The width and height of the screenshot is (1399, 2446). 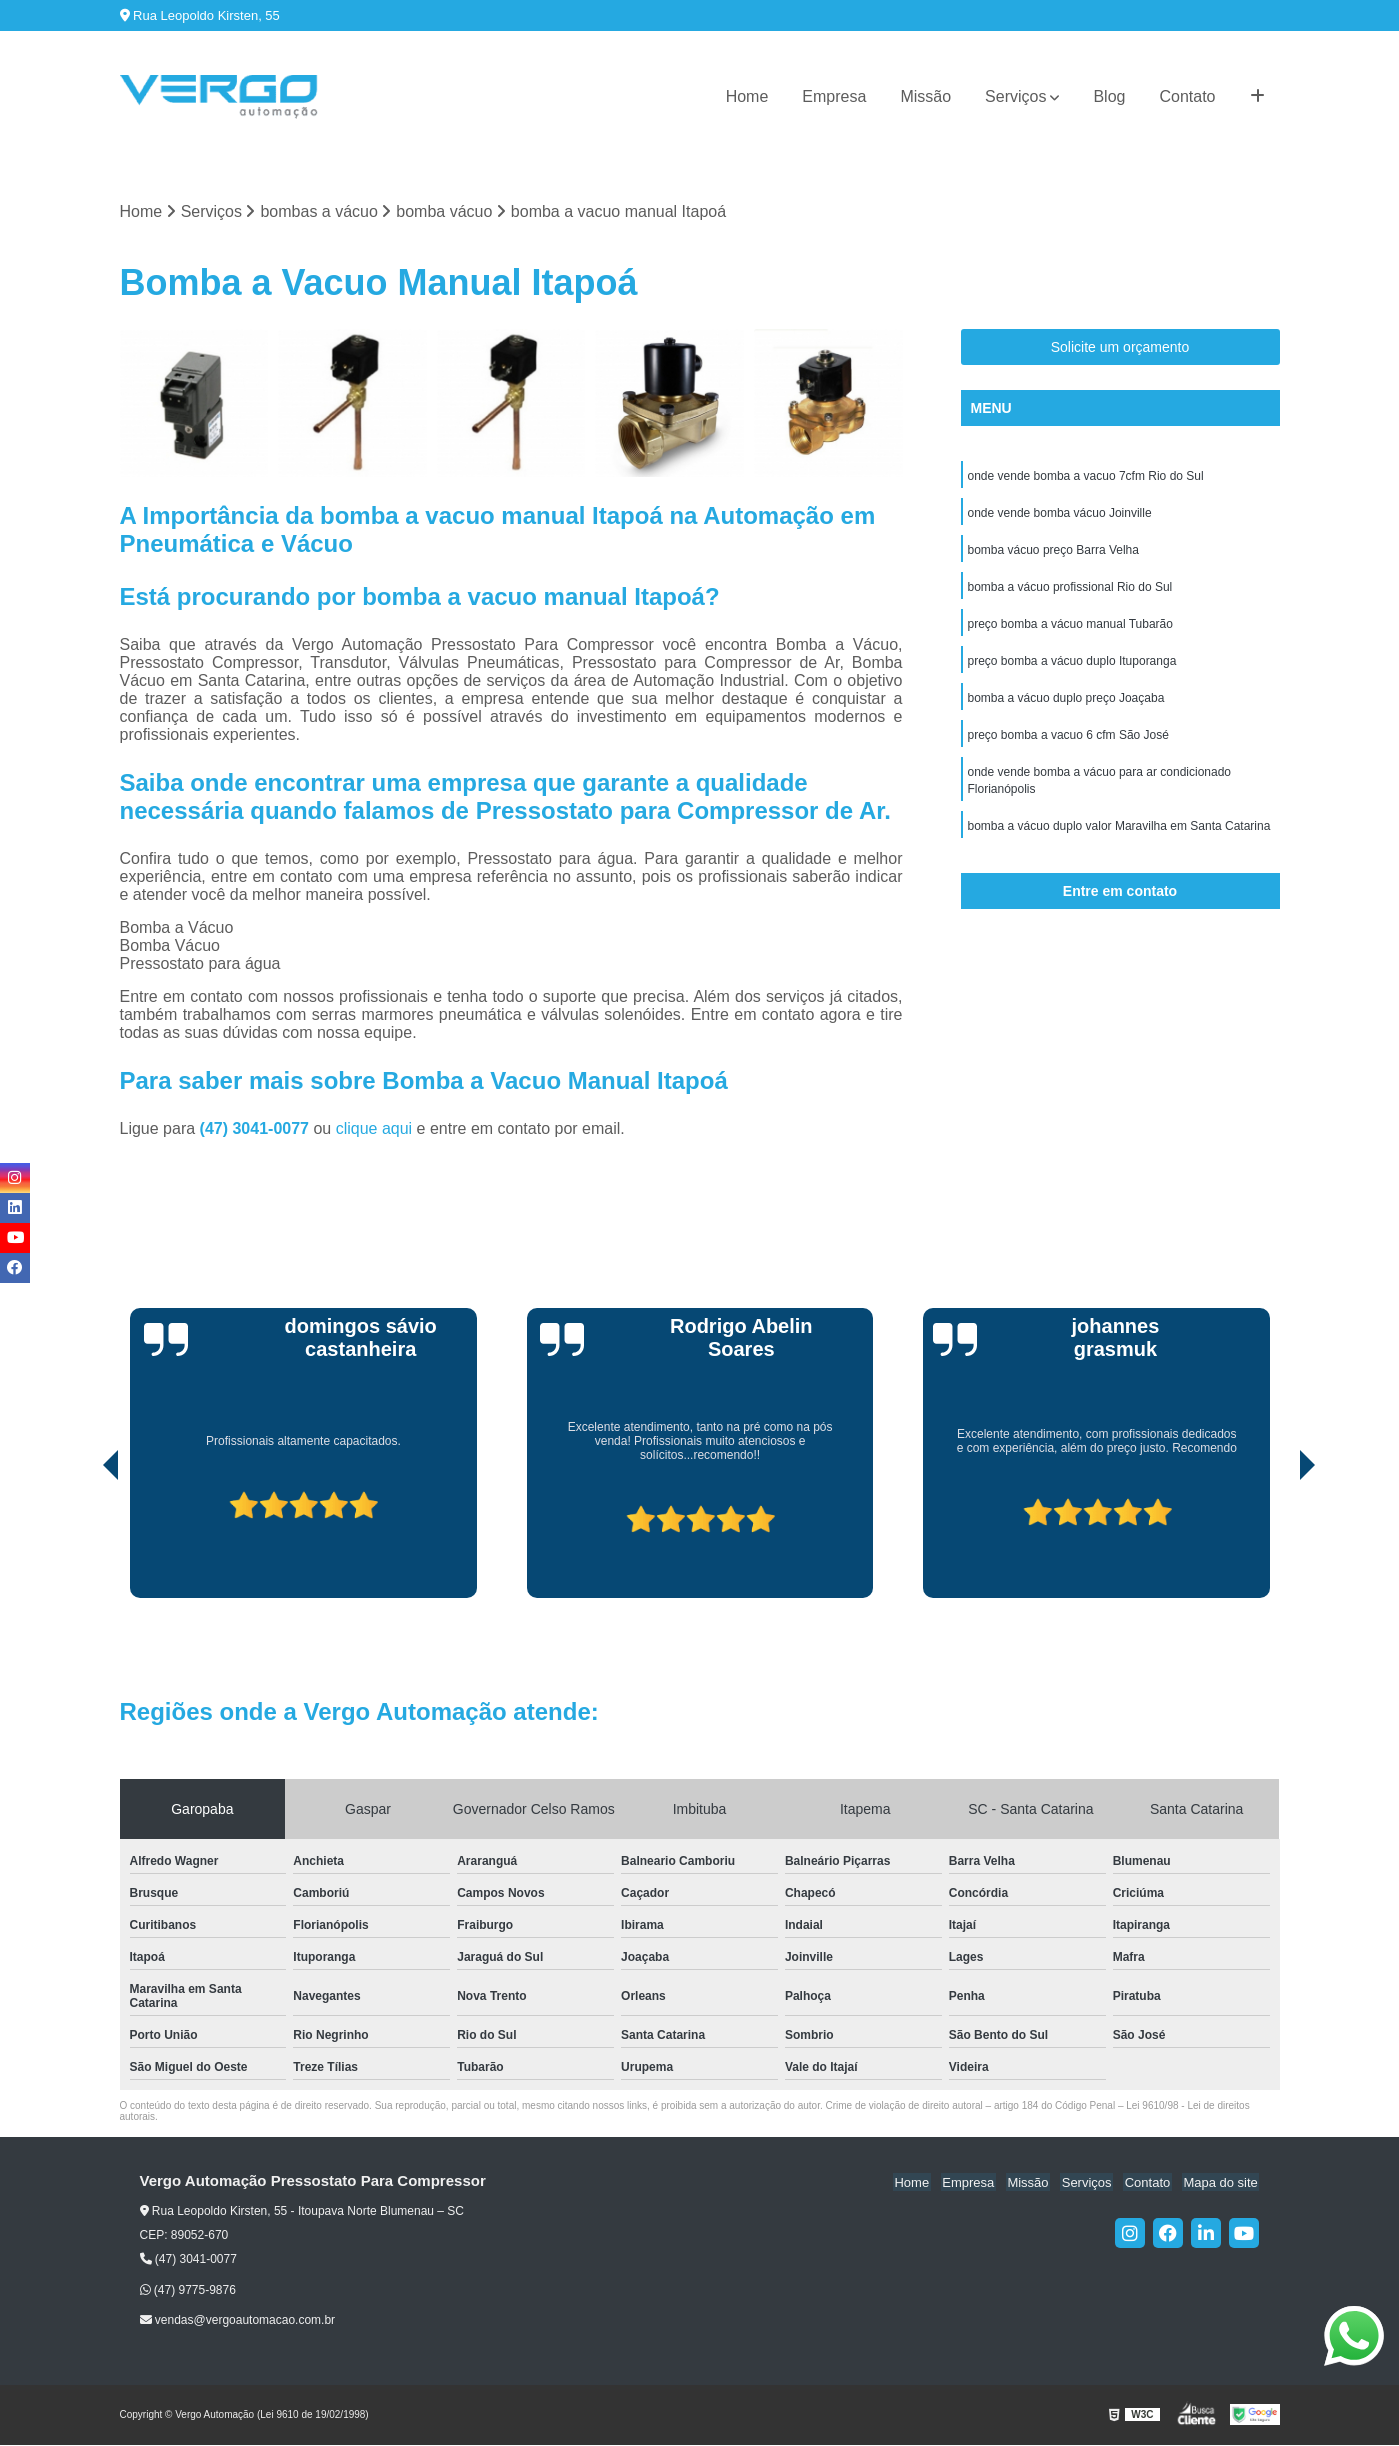 I want to click on Home, so click(x=747, y=96).